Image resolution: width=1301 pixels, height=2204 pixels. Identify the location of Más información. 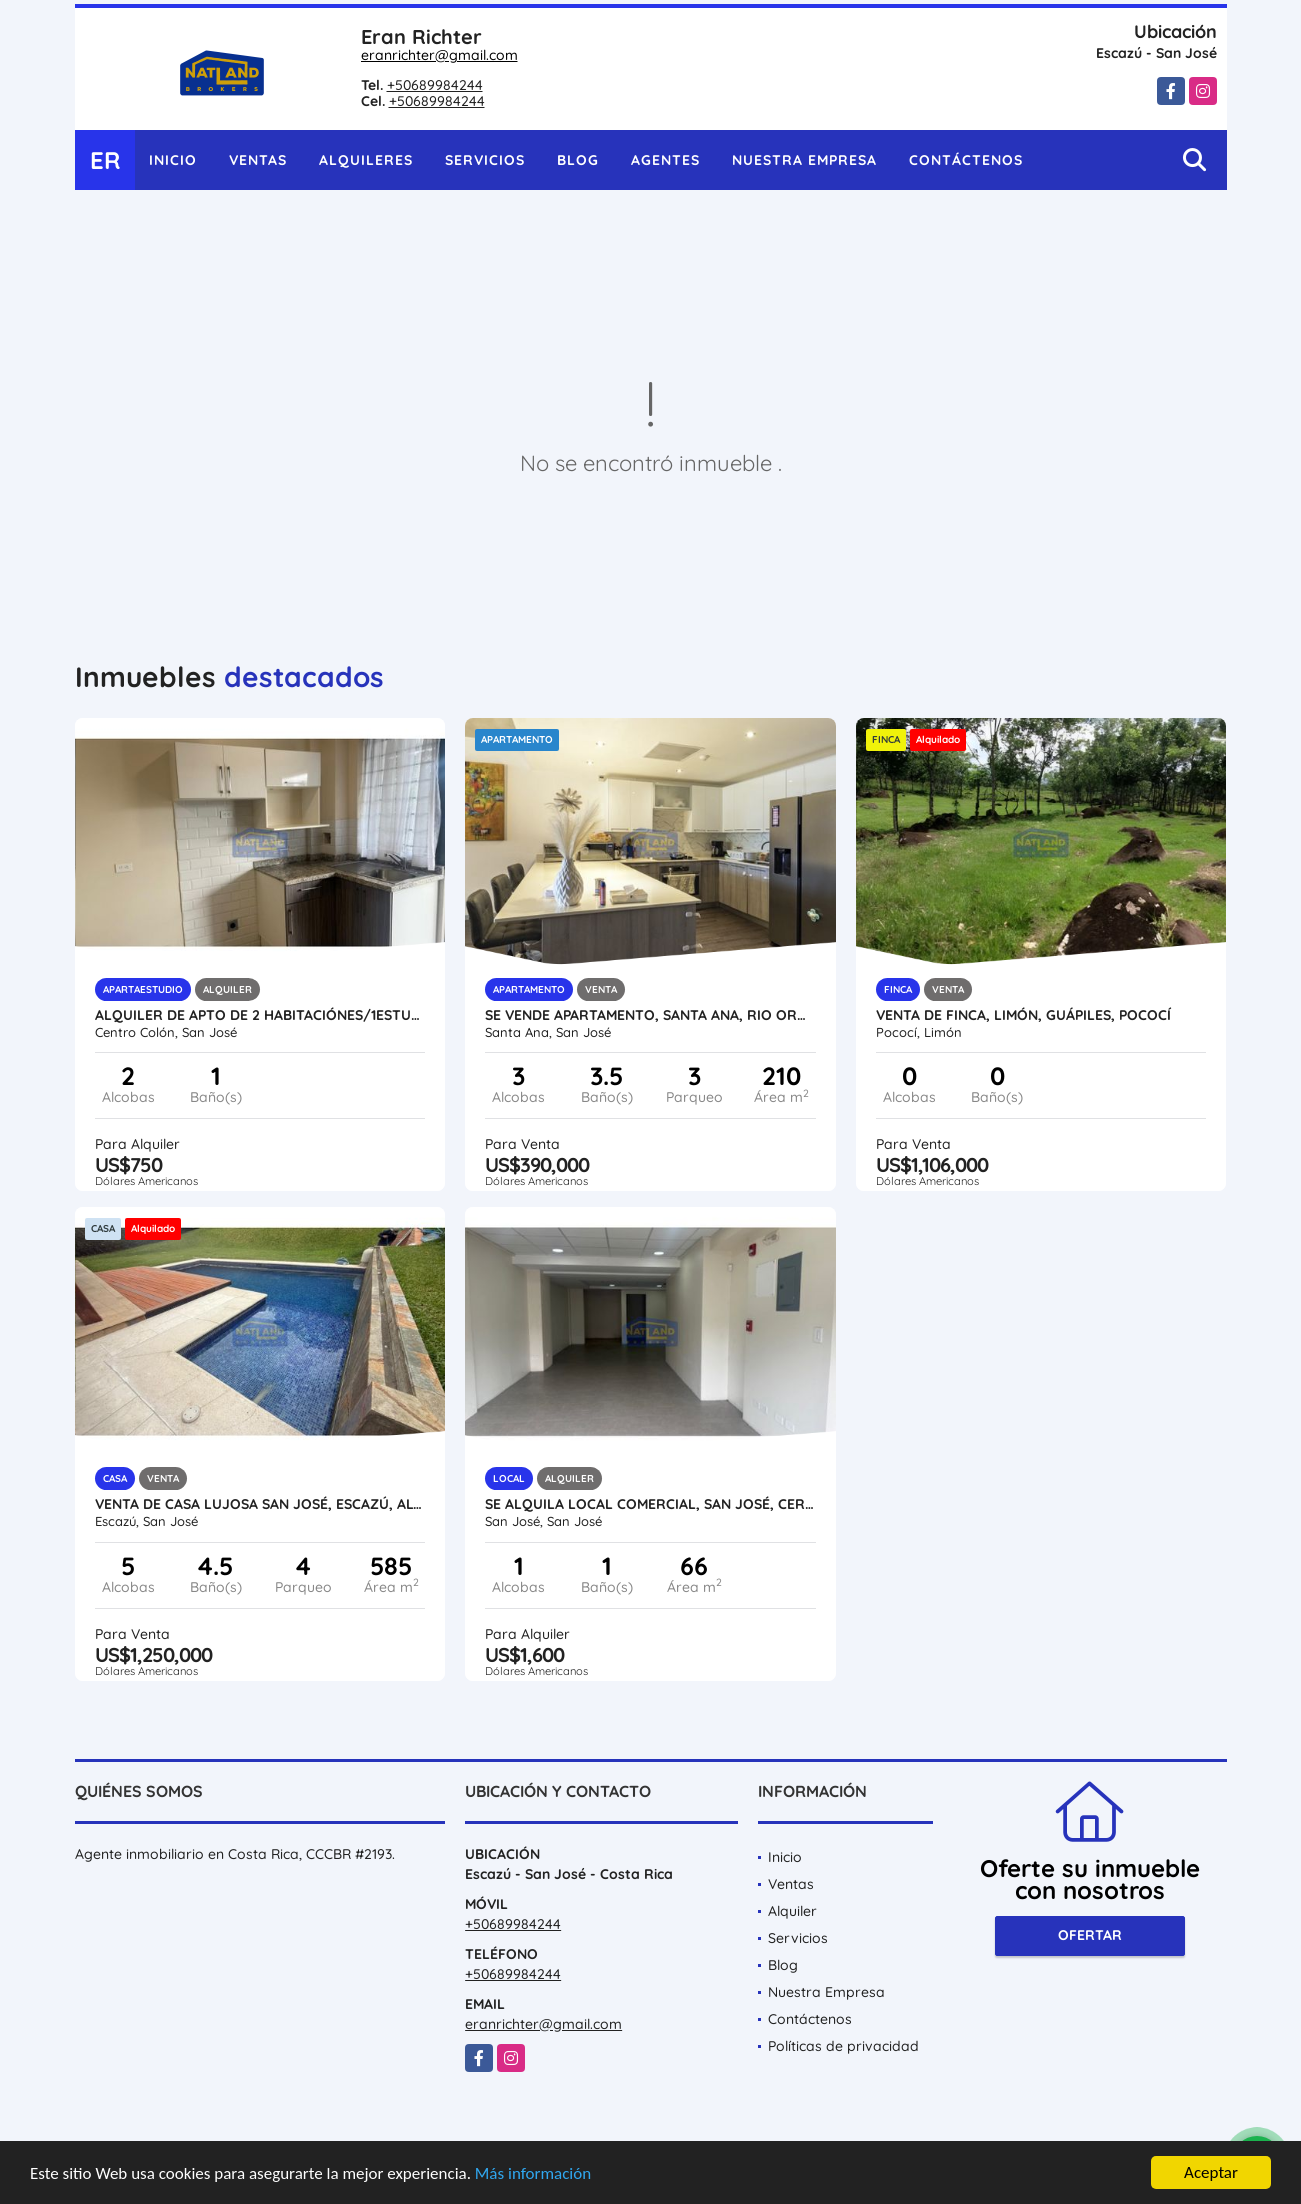
(533, 2173).